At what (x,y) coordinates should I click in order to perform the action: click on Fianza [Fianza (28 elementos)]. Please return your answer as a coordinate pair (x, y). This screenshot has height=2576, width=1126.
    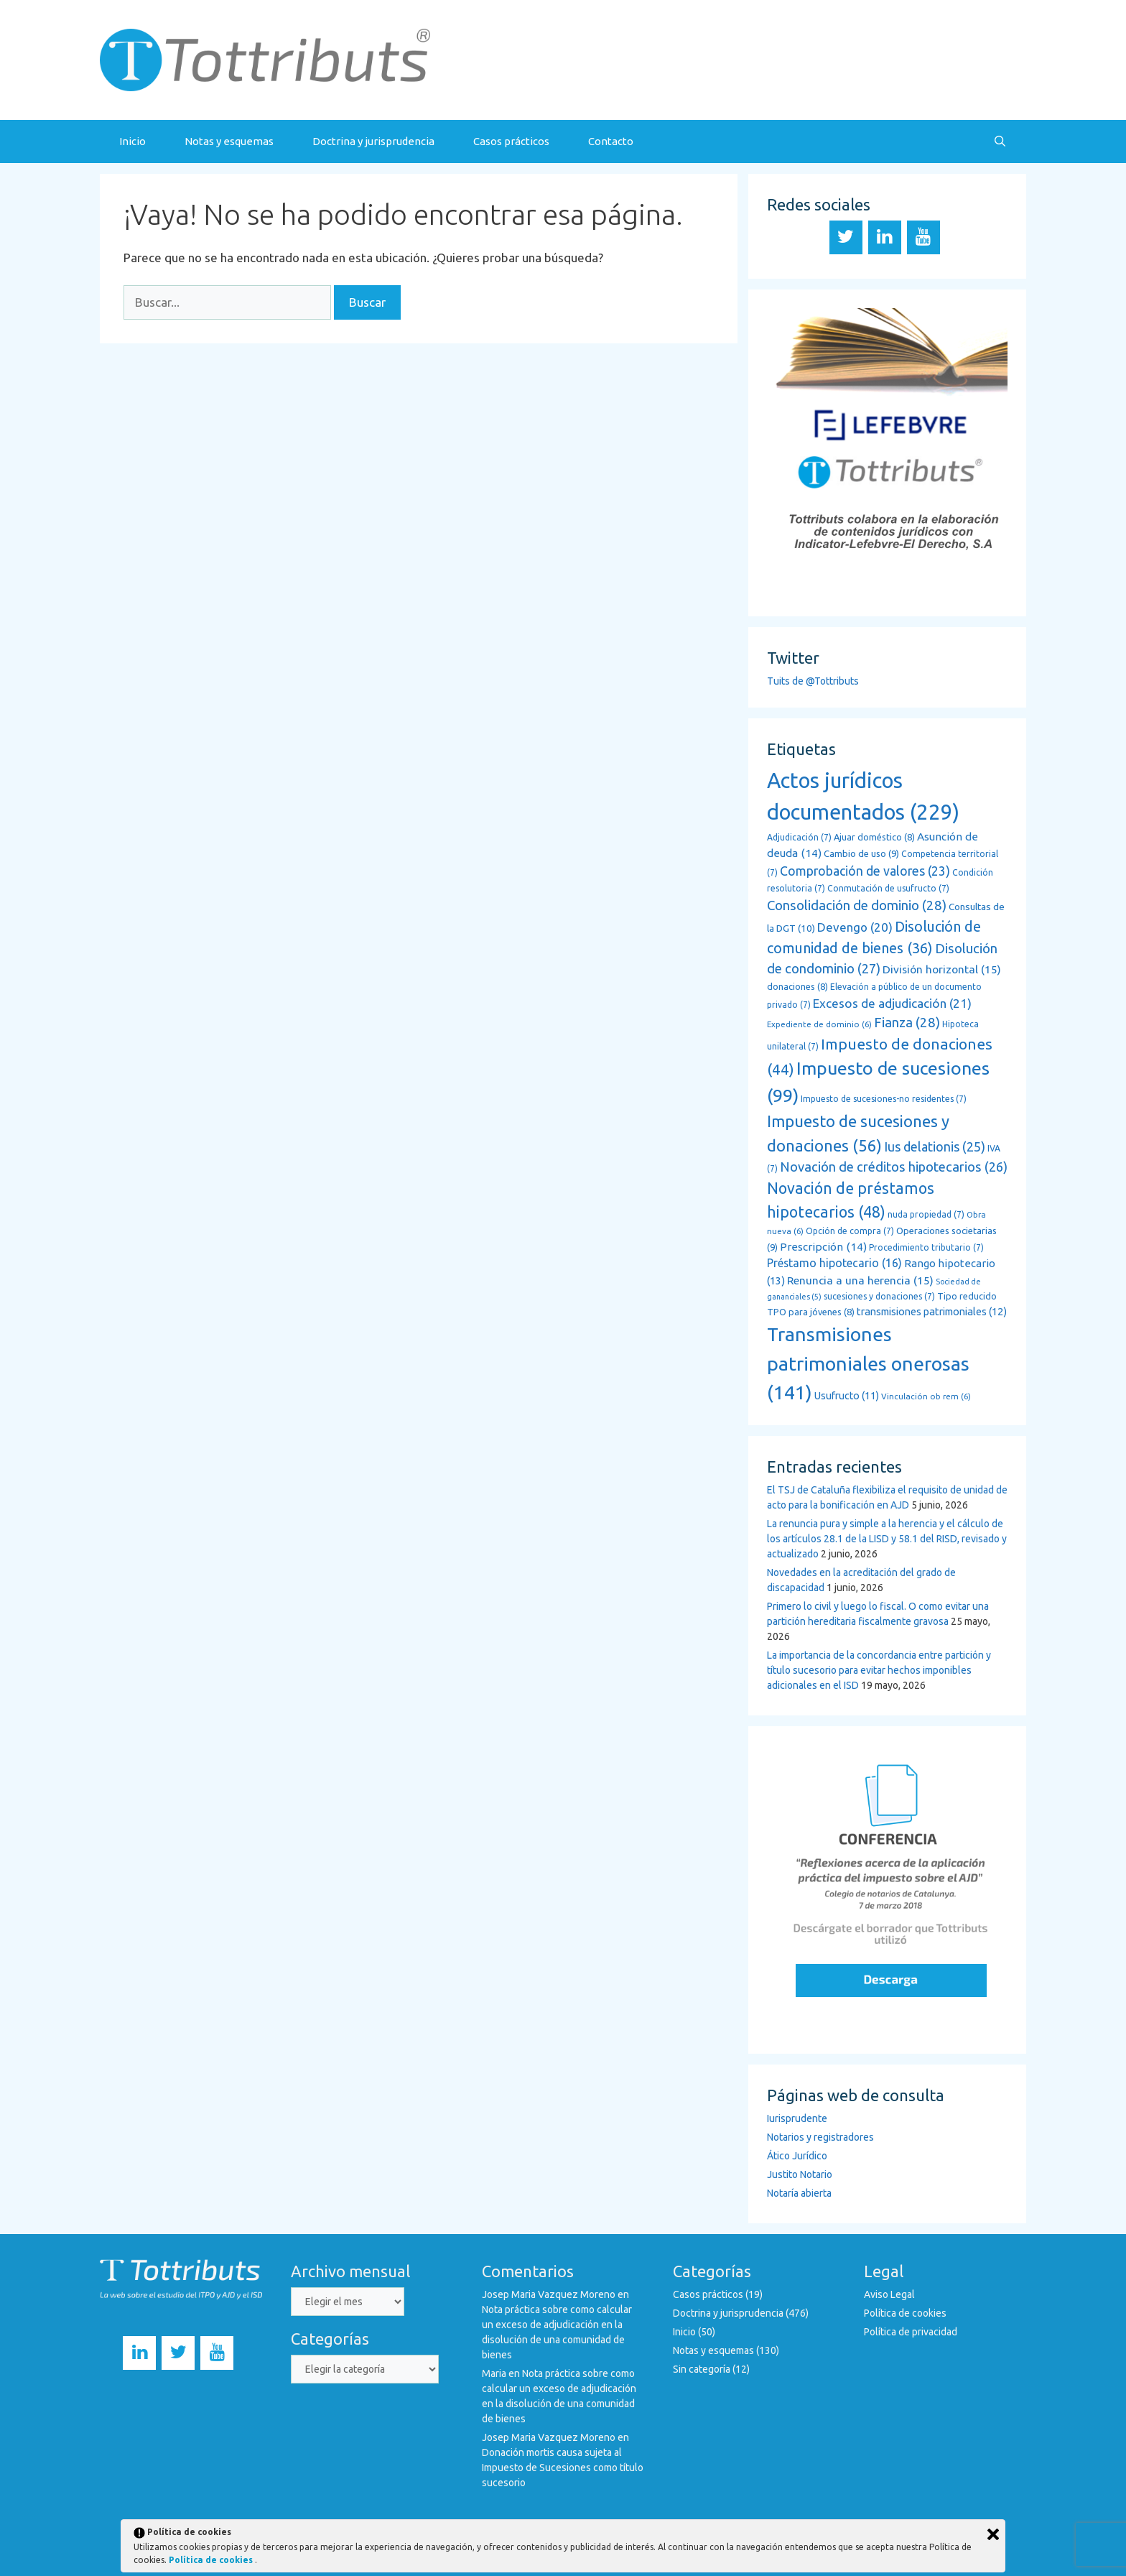
    Looking at the image, I should click on (907, 1022).